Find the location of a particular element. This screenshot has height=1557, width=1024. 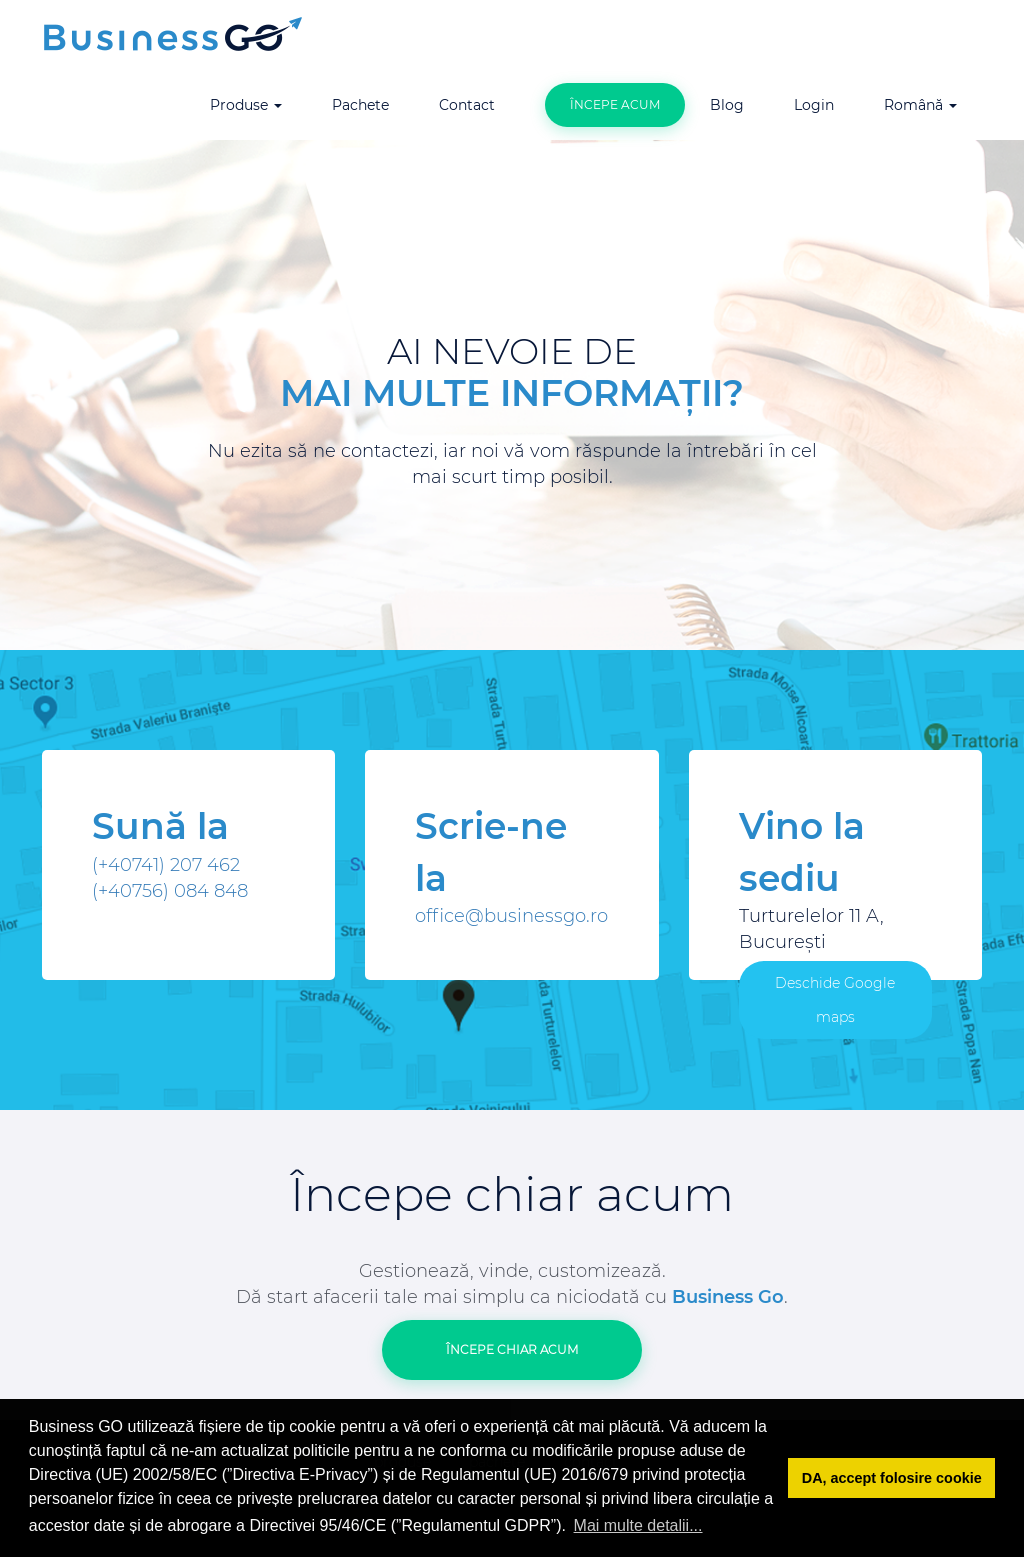

office@businessgo.ro is located at coordinates (511, 916).